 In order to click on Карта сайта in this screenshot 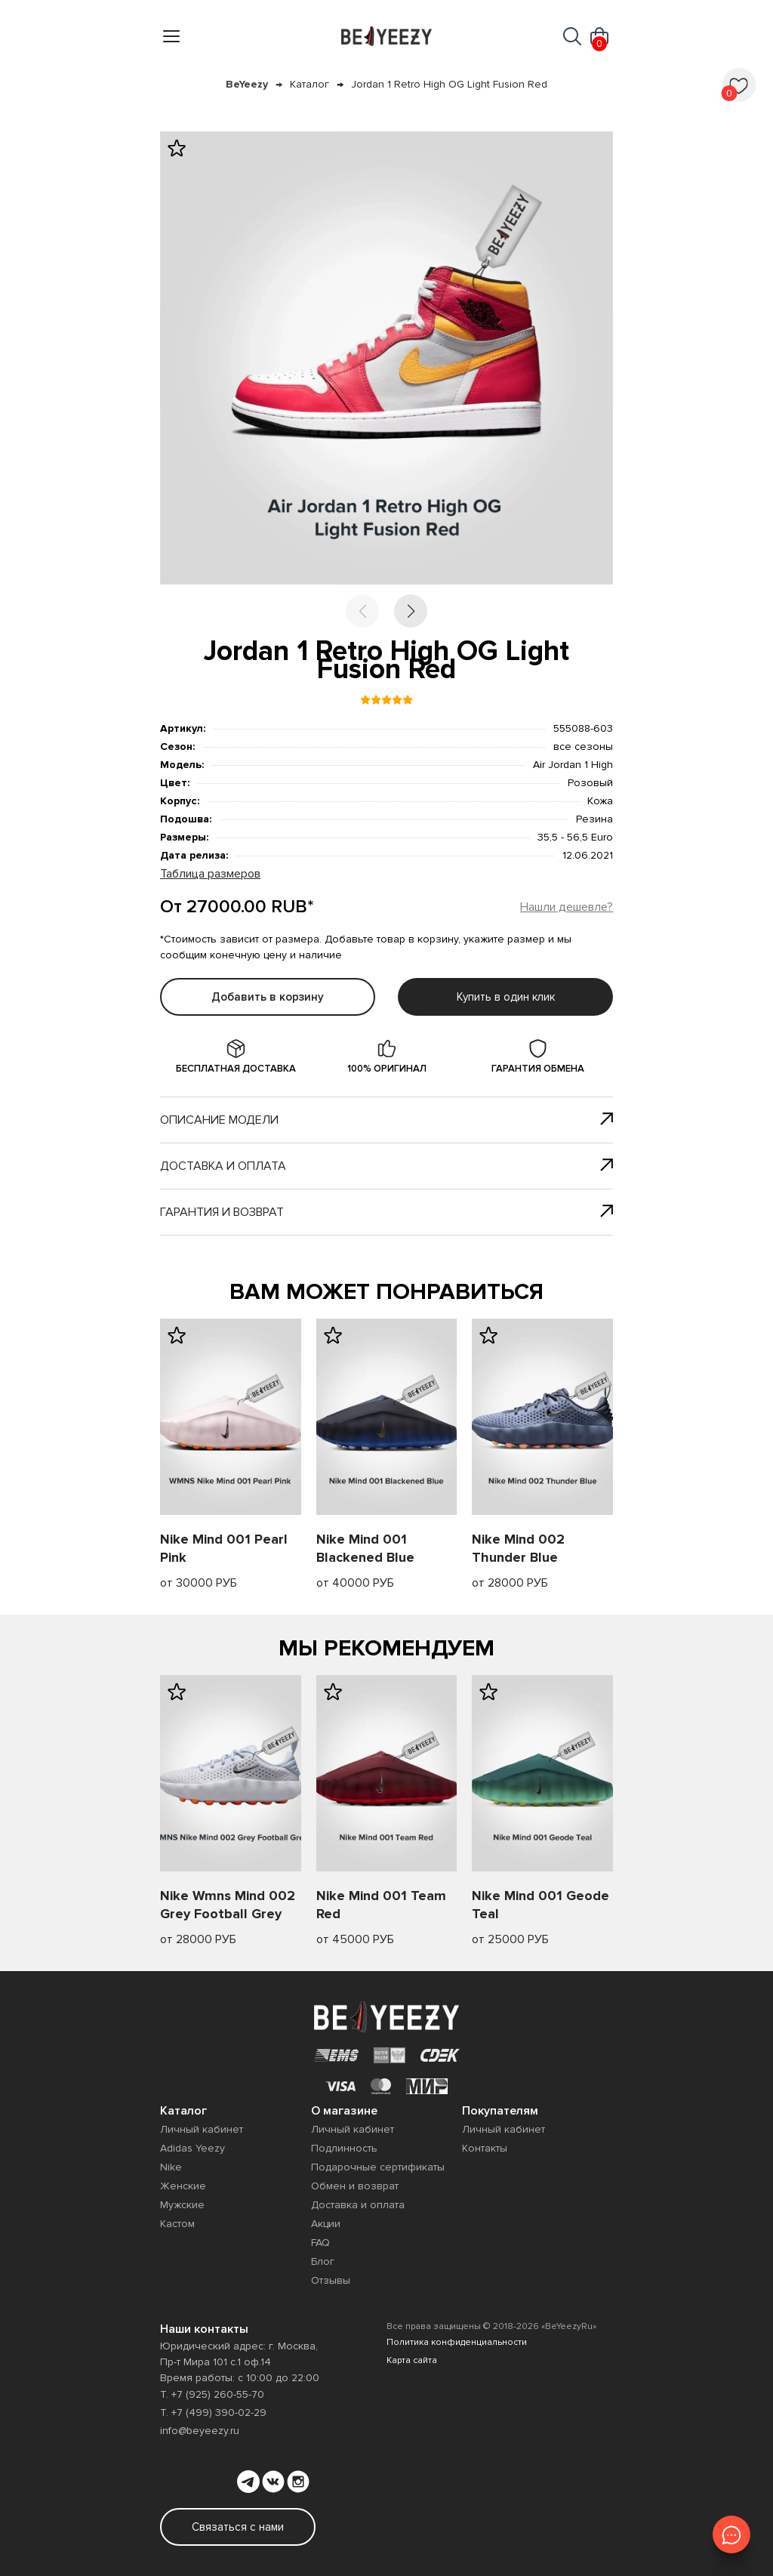, I will do `click(411, 2360)`.